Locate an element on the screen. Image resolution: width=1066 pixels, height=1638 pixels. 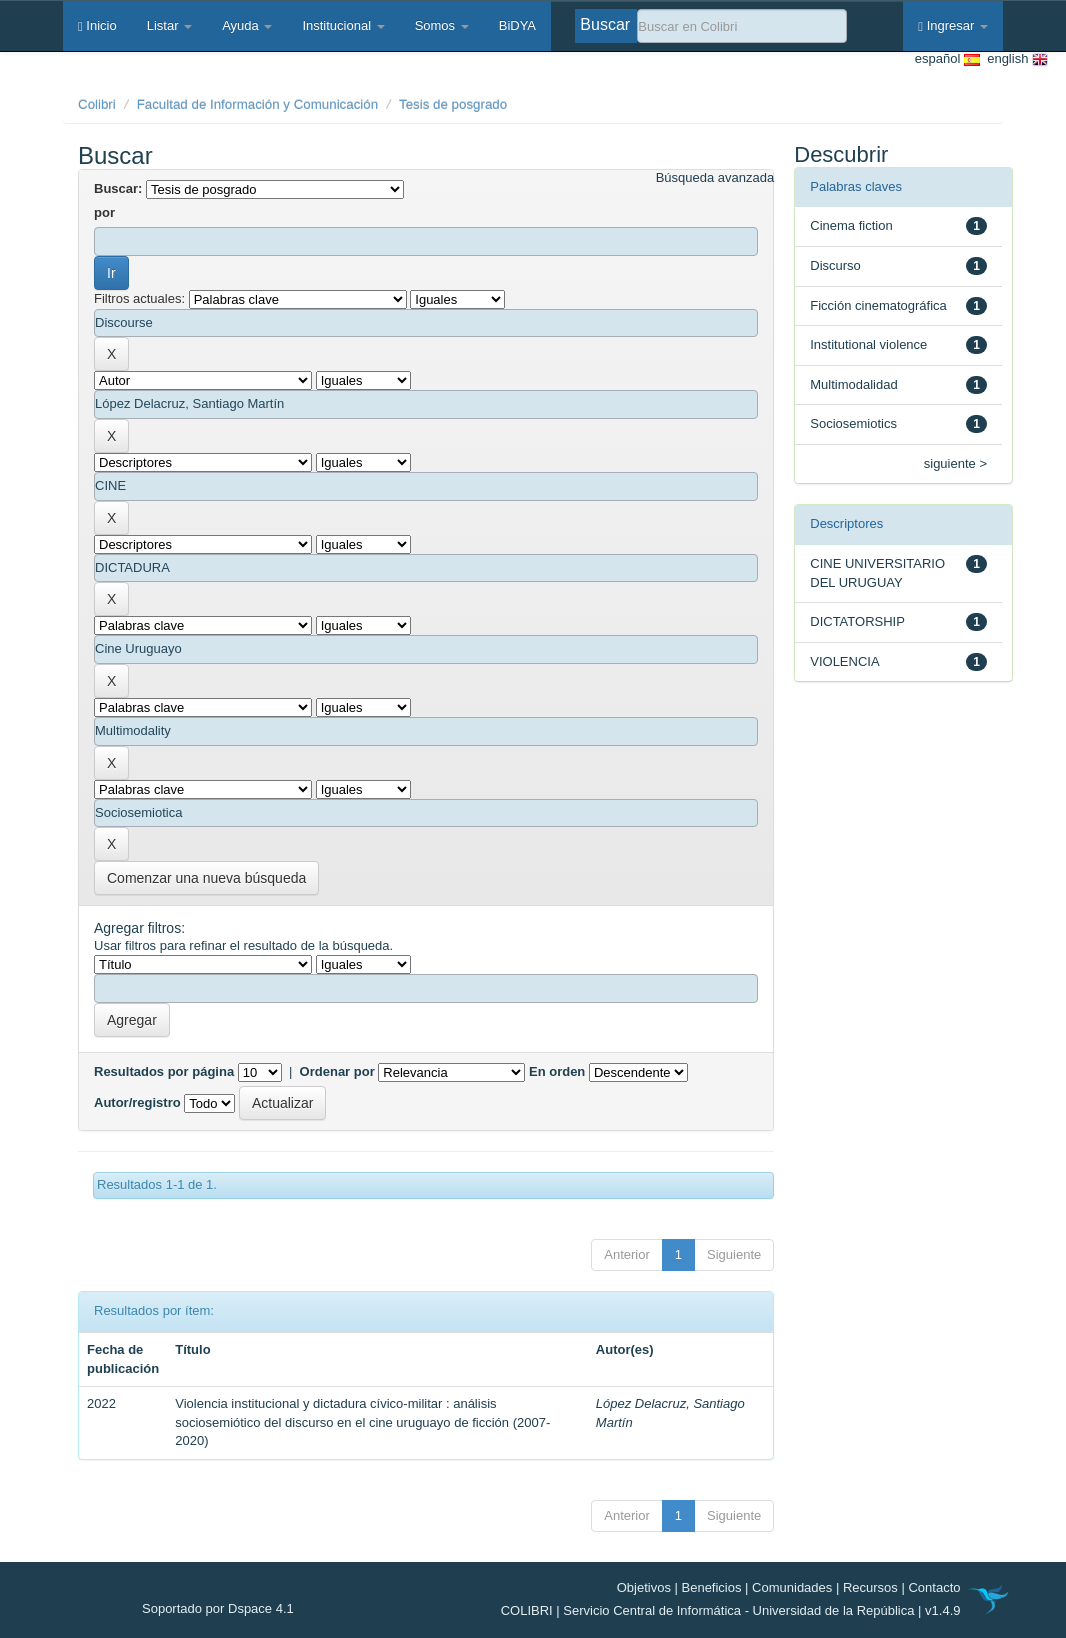
Buscar: is located at coordinates (118, 188).